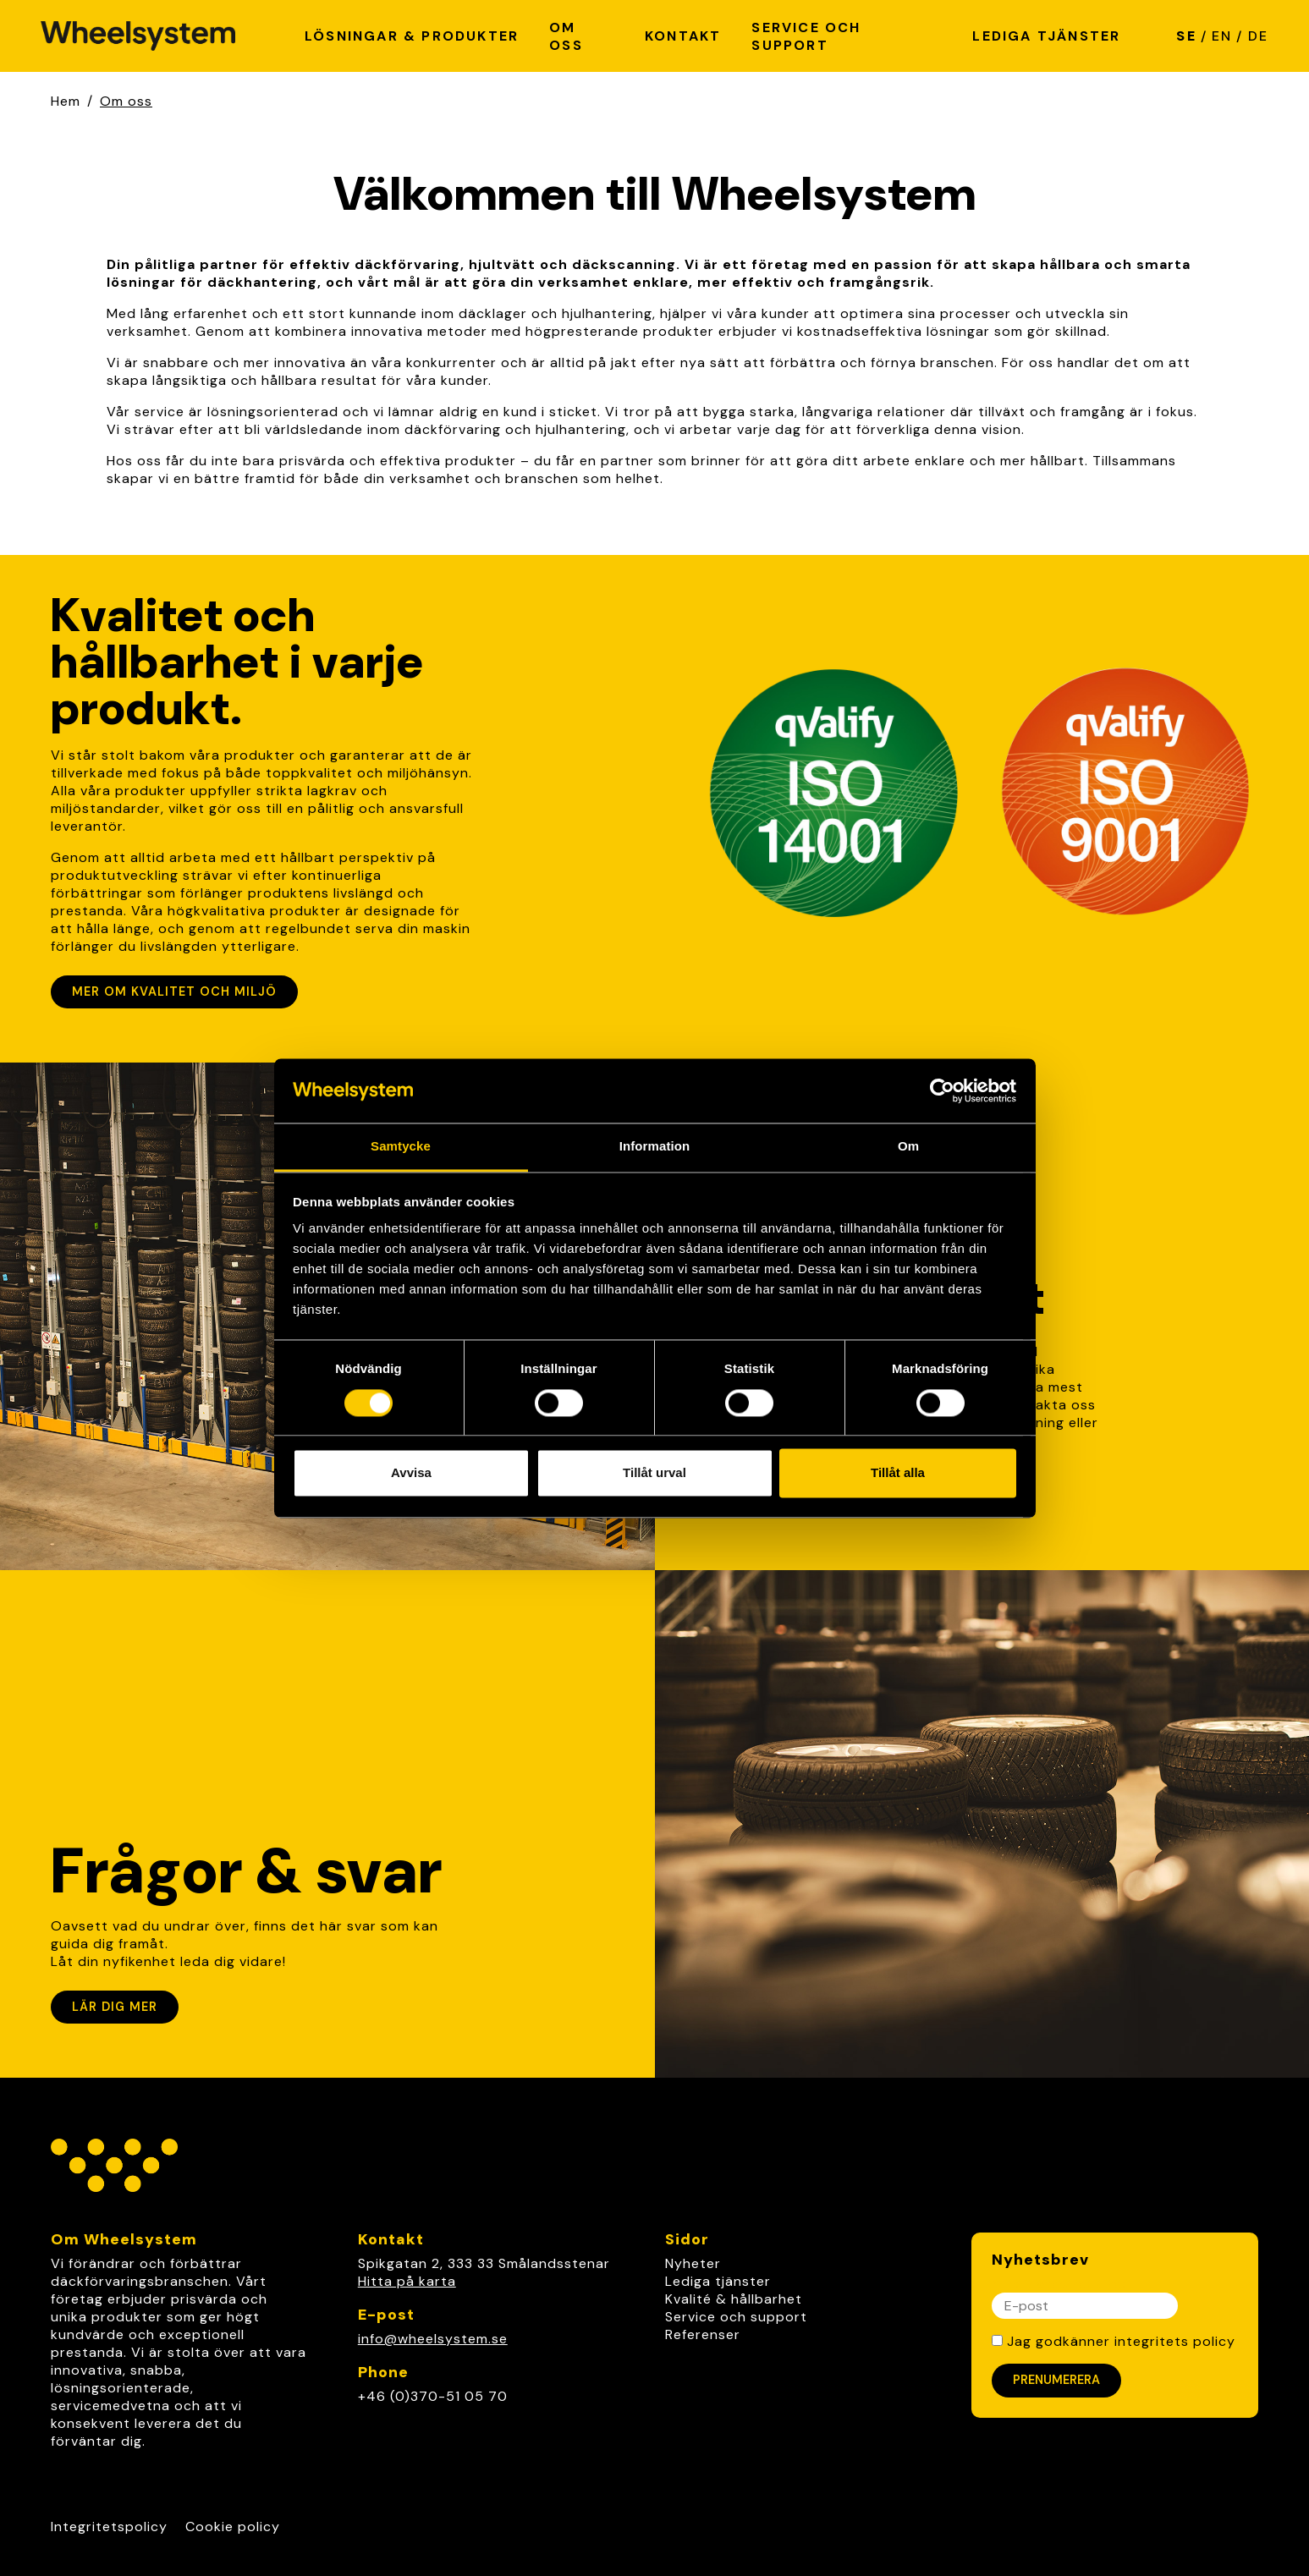 The width and height of the screenshot is (1309, 2576). What do you see at coordinates (736, 2317) in the screenshot?
I see `Service och support [link]` at bounding box center [736, 2317].